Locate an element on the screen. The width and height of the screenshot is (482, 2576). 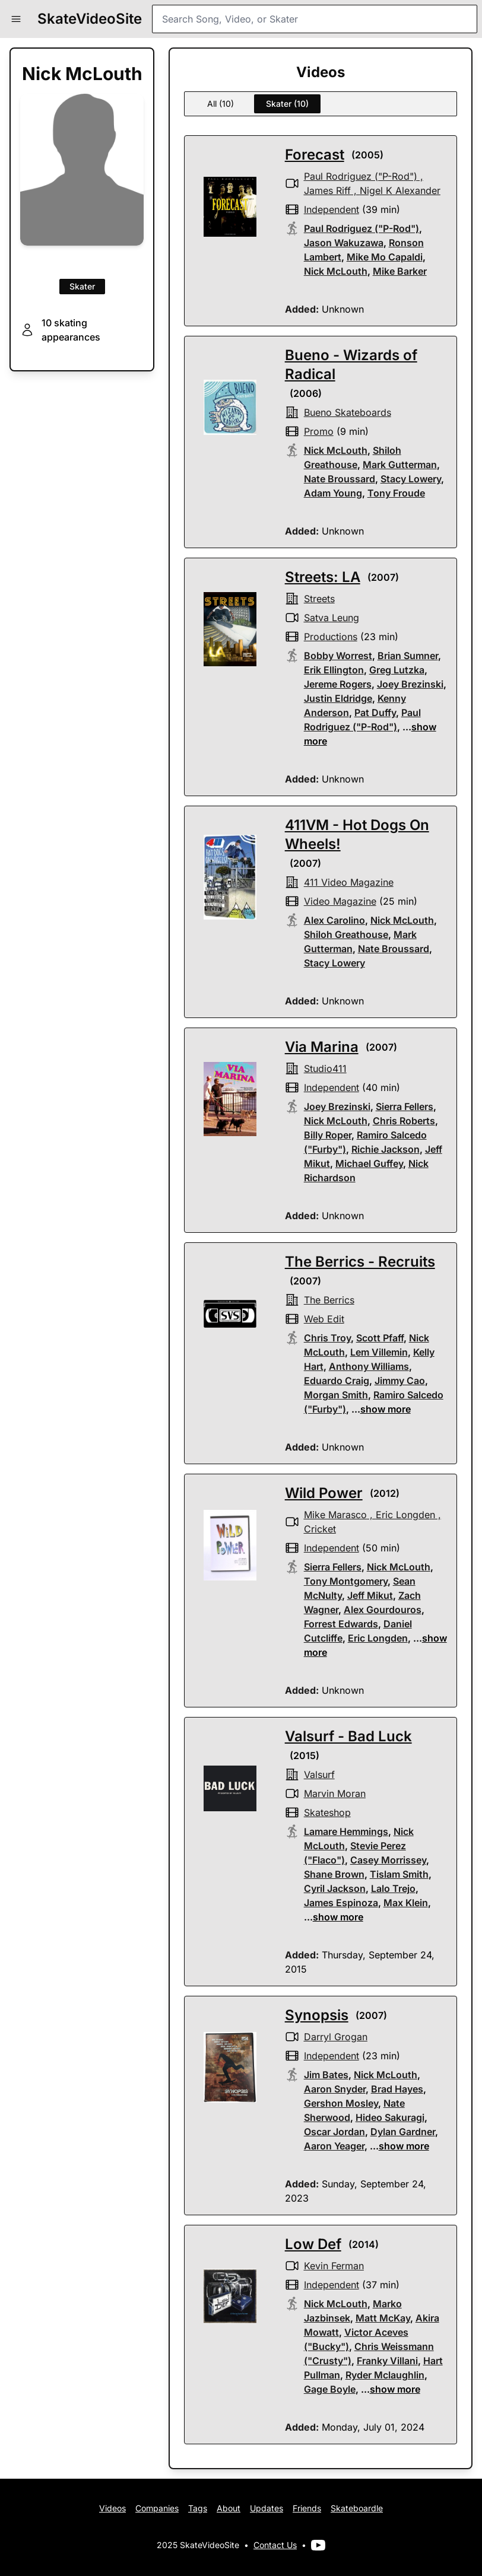
Chris Roberts is located at coordinates (404, 1121).